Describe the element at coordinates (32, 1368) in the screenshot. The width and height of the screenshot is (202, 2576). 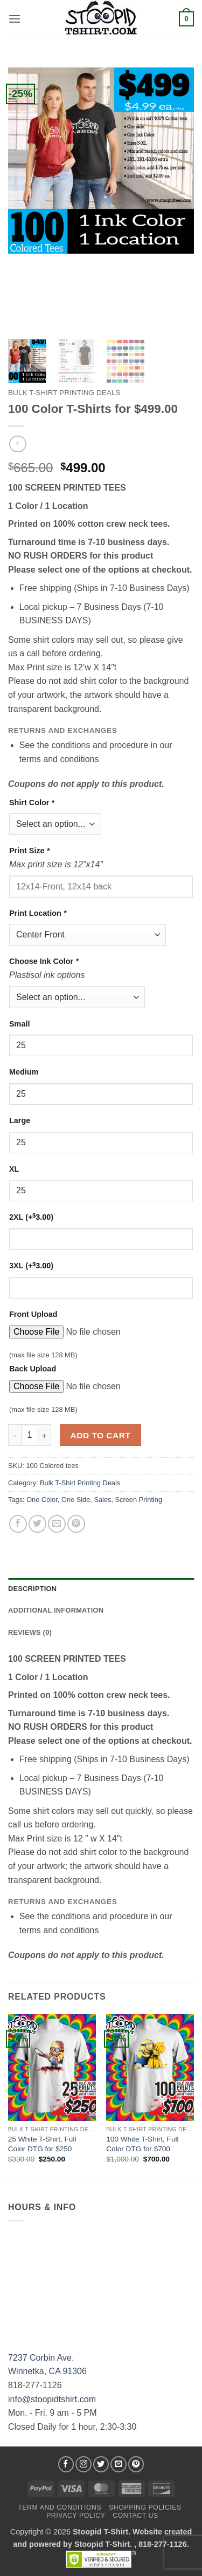
I see `Back Upload` at that location.